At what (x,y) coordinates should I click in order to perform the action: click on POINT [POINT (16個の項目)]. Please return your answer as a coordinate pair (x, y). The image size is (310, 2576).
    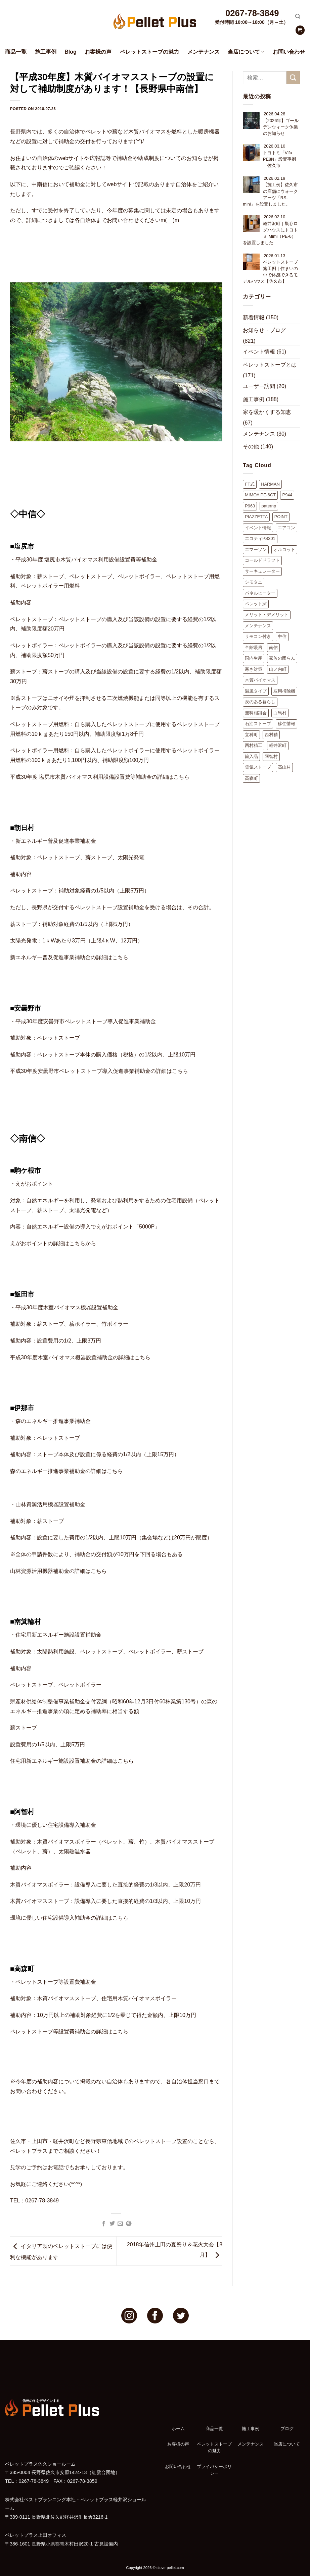
    Looking at the image, I should click on (280, 516).